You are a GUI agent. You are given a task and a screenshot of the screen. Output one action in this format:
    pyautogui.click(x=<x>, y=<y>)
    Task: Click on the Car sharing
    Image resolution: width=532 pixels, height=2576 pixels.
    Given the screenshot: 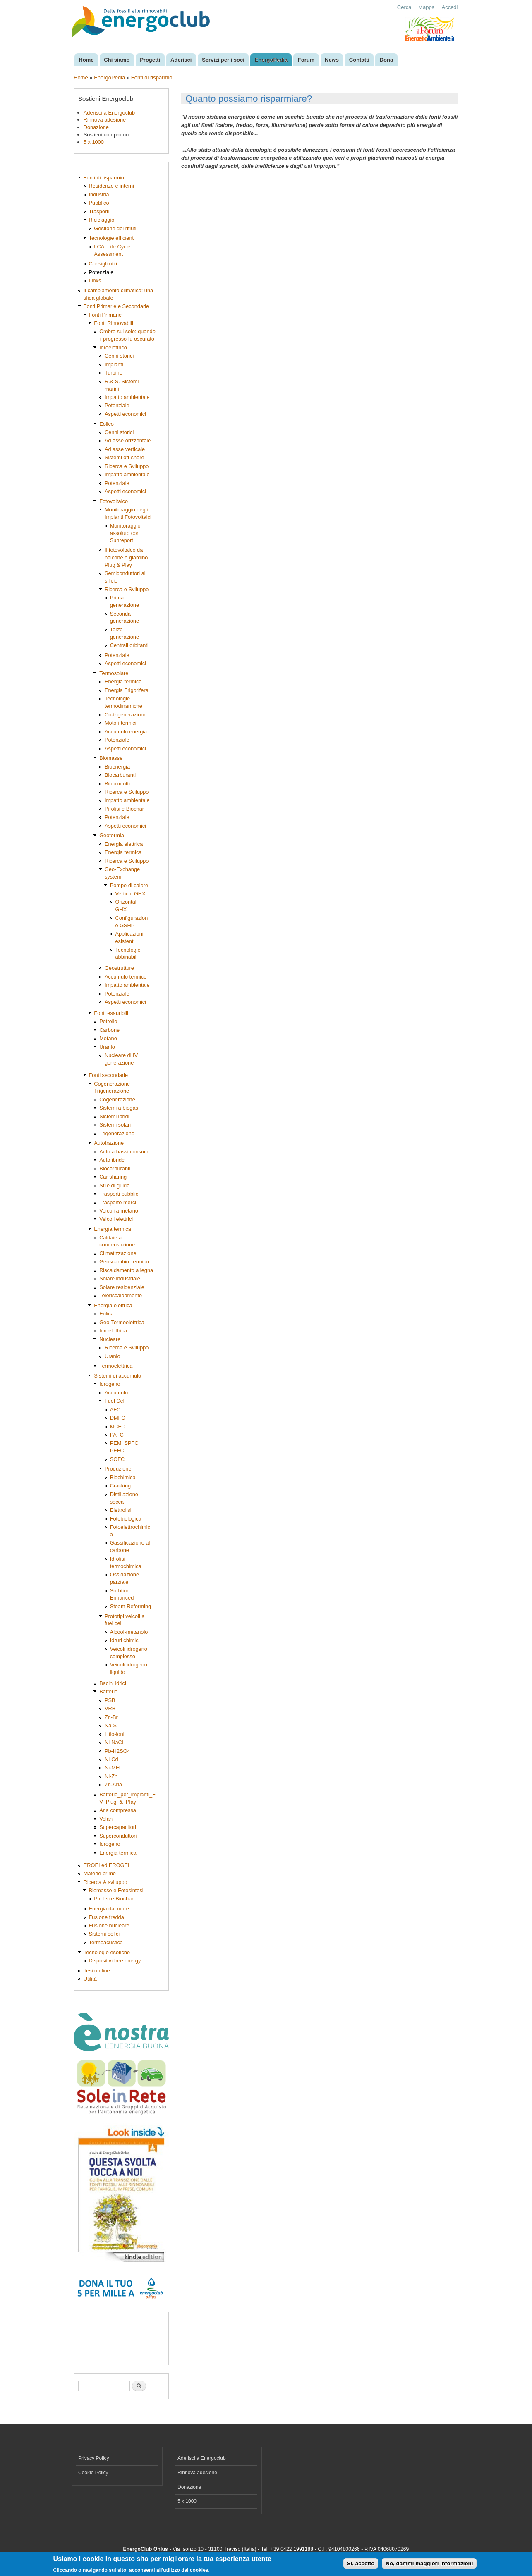 What is the action you would take?
    pyautogui.click(x=113, y=1177)
    